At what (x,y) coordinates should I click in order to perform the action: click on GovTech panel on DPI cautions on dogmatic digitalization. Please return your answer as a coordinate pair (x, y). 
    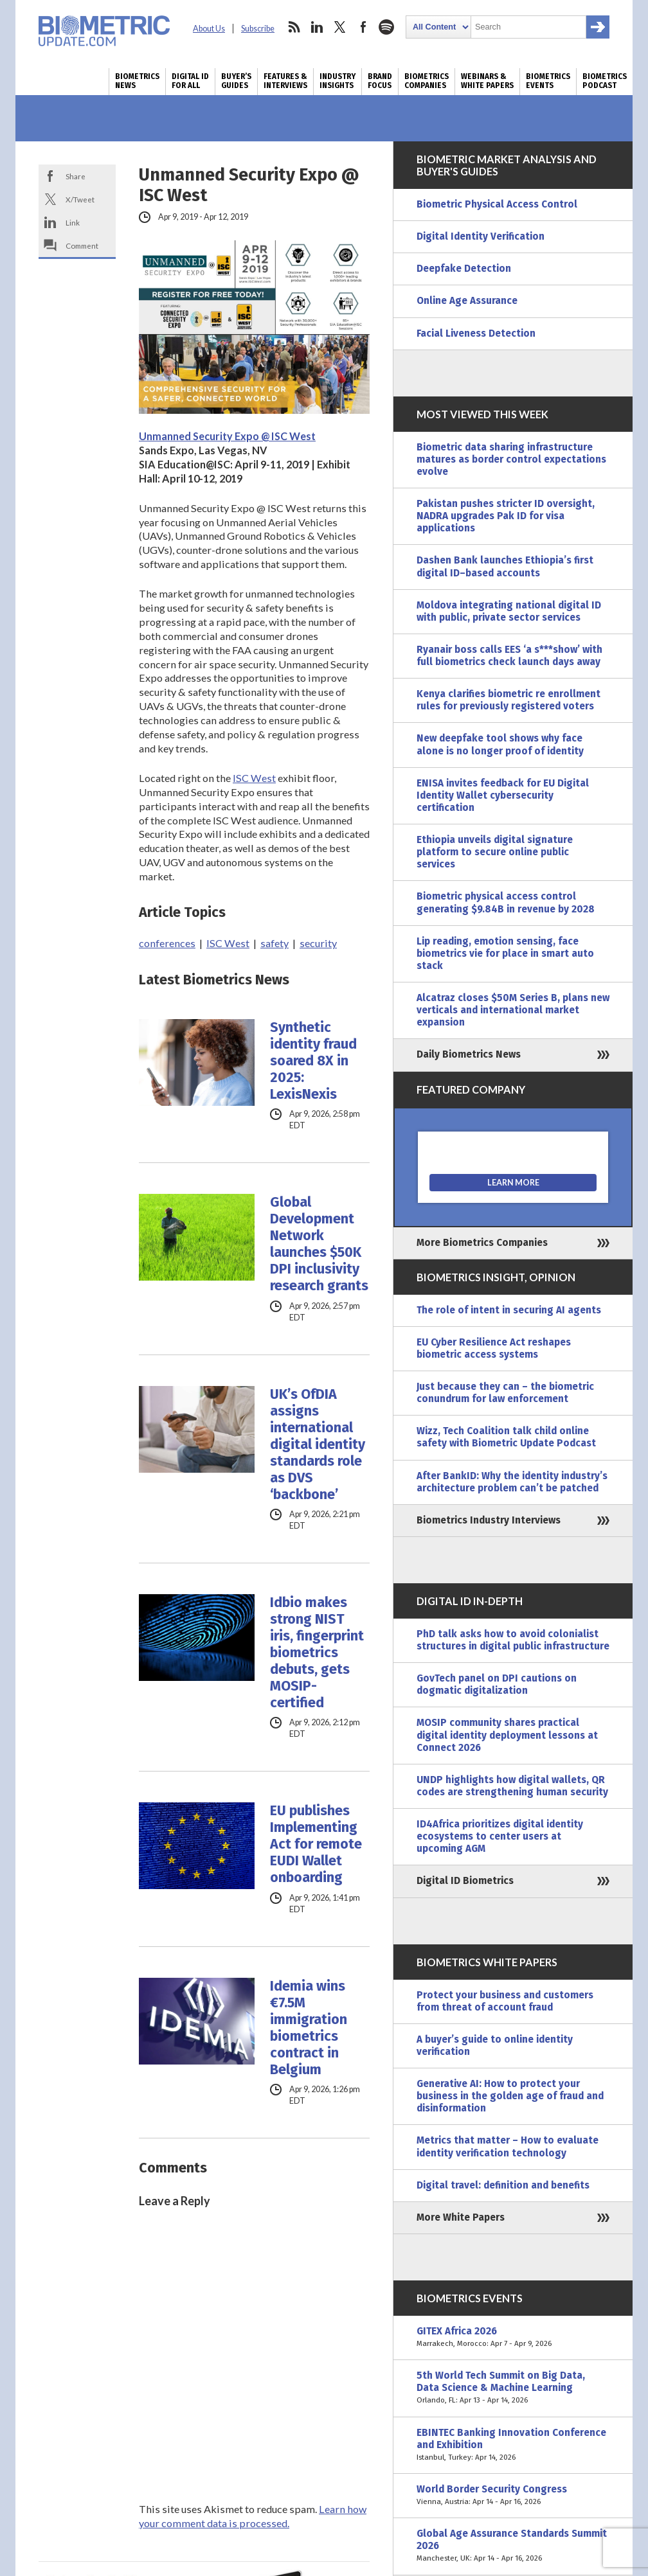
    Looking at the image, I should click on (497, 1684).